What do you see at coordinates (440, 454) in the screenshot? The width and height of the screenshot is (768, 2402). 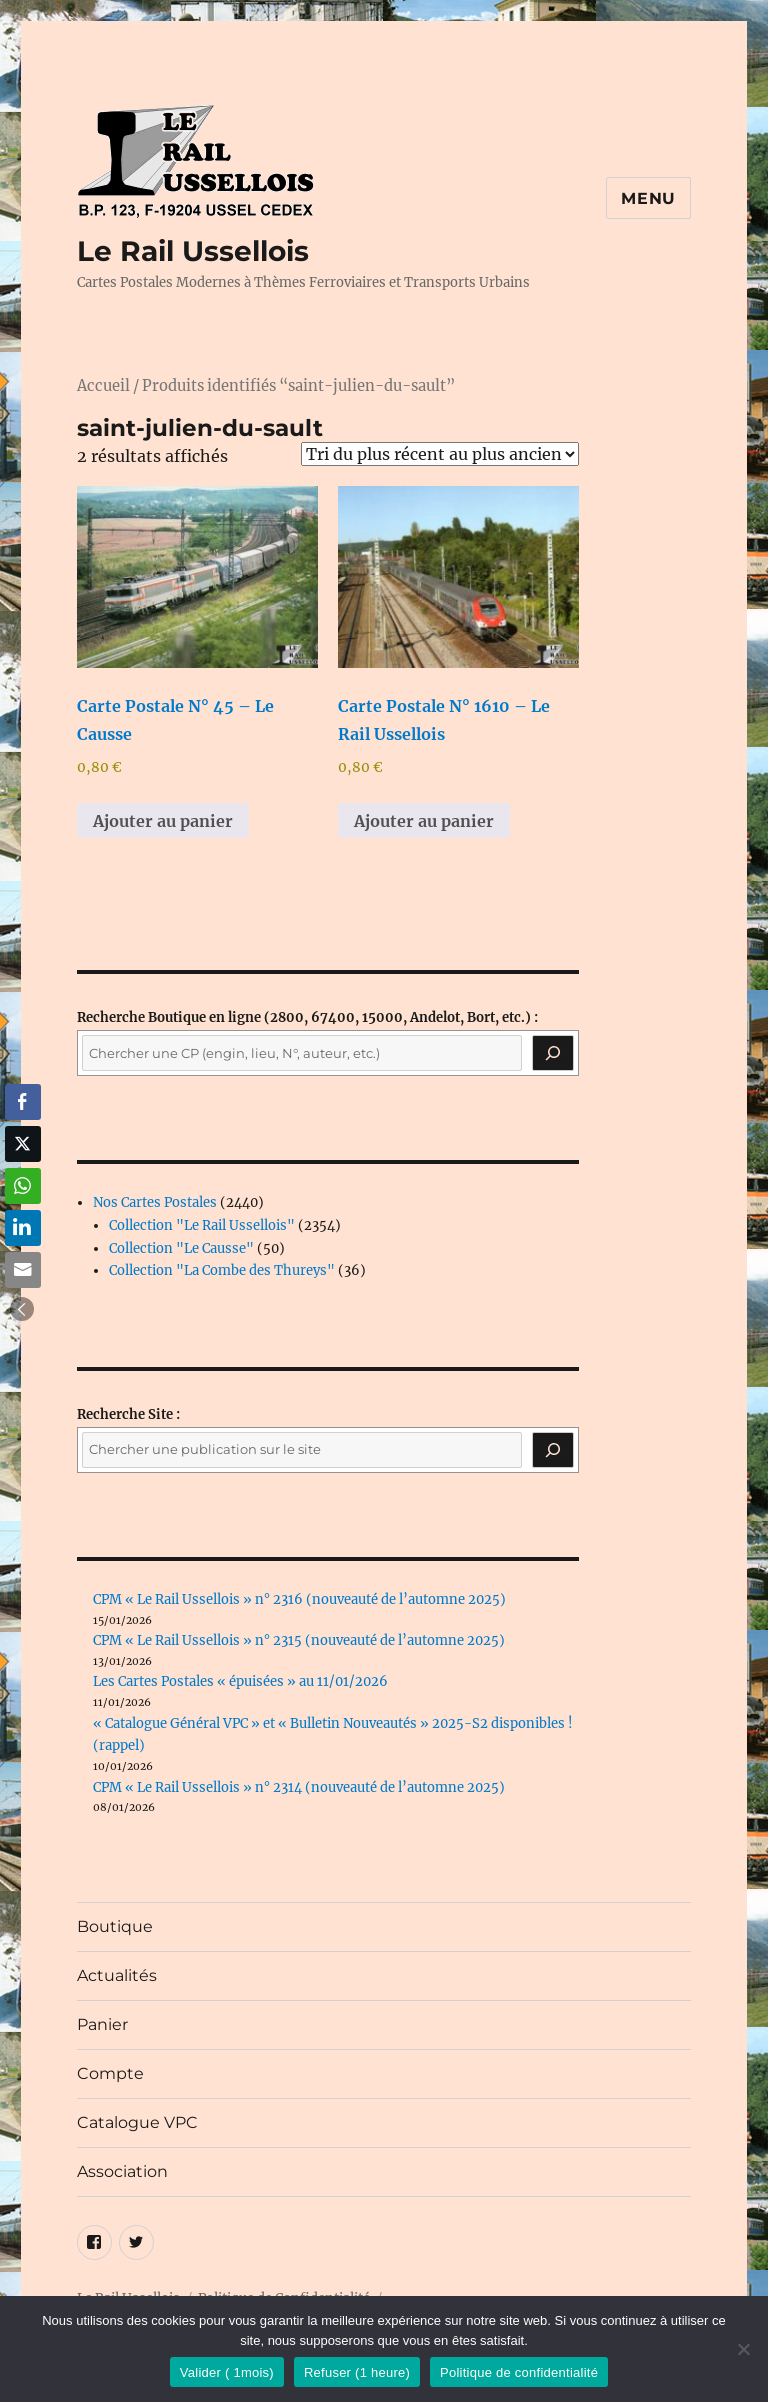 I see `[Commande]` at bounding box center [440, 454].